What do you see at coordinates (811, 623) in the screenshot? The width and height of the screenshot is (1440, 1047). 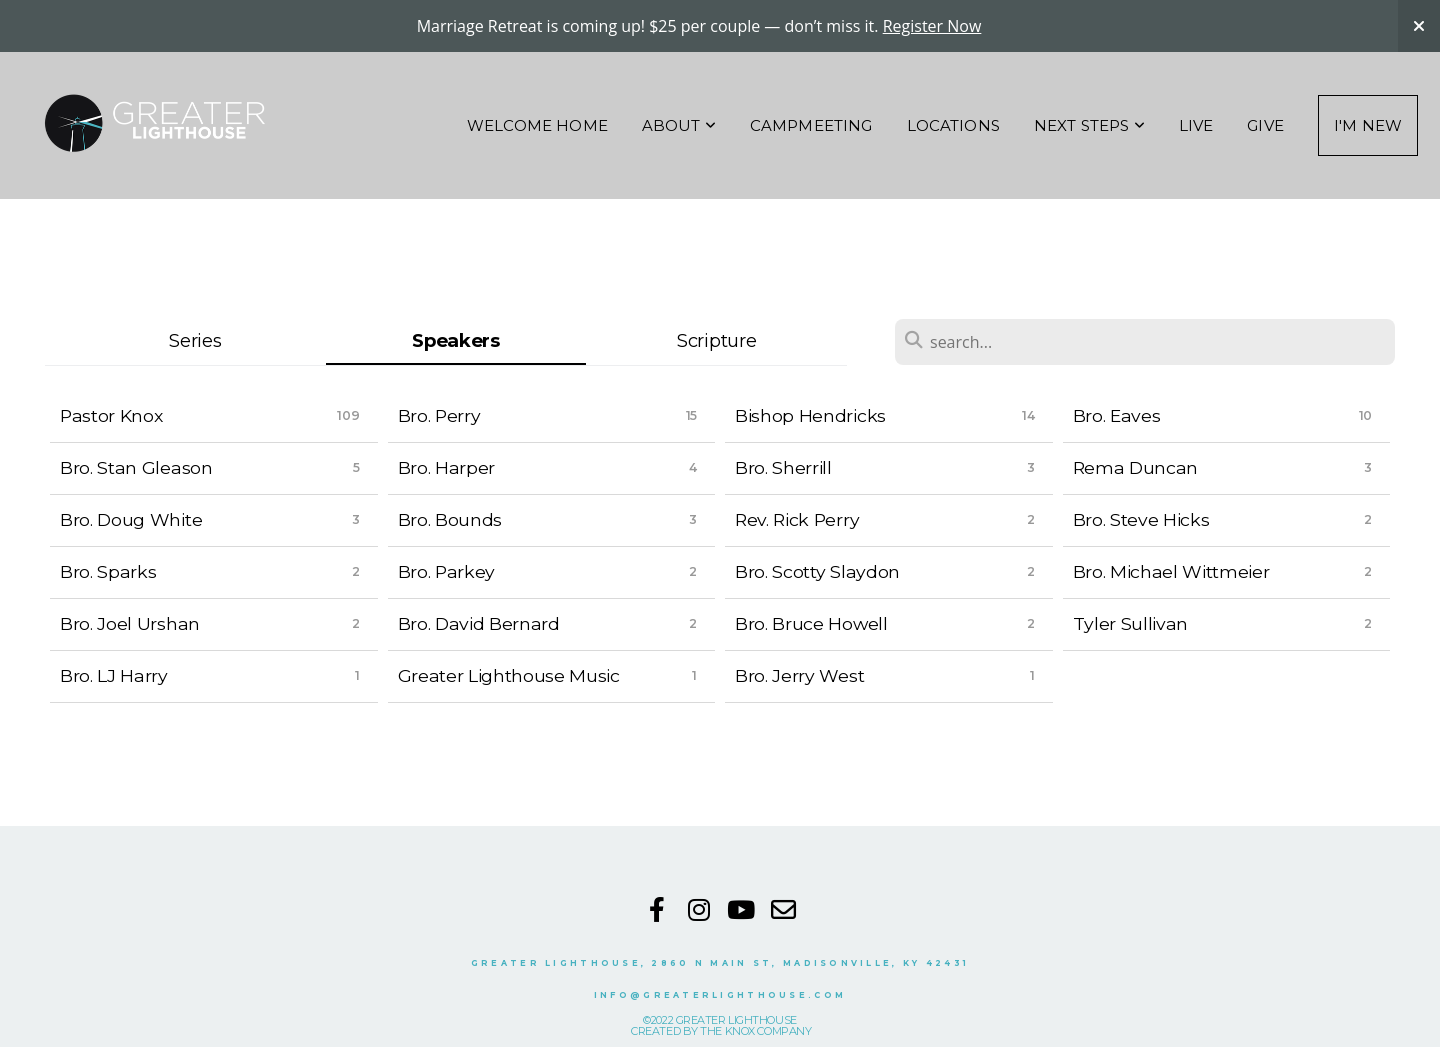 I see `Bro. Bruce Howell` at bounding box center [811, 623].